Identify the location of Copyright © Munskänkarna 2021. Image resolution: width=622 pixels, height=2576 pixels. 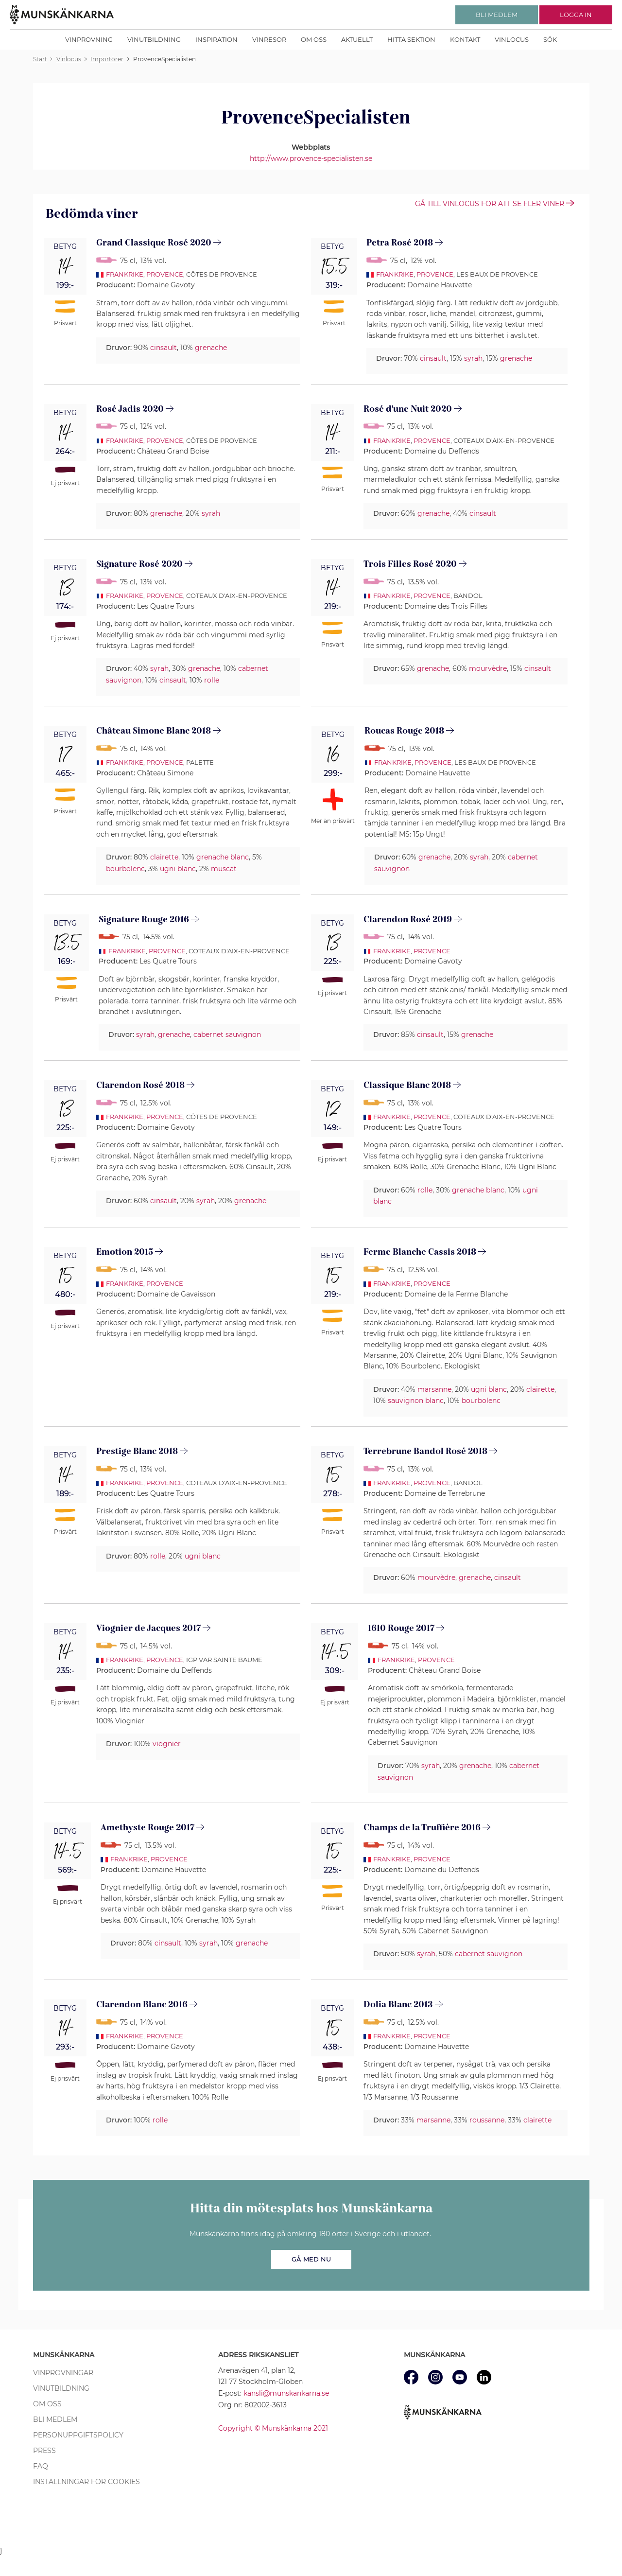
(273, 2428).